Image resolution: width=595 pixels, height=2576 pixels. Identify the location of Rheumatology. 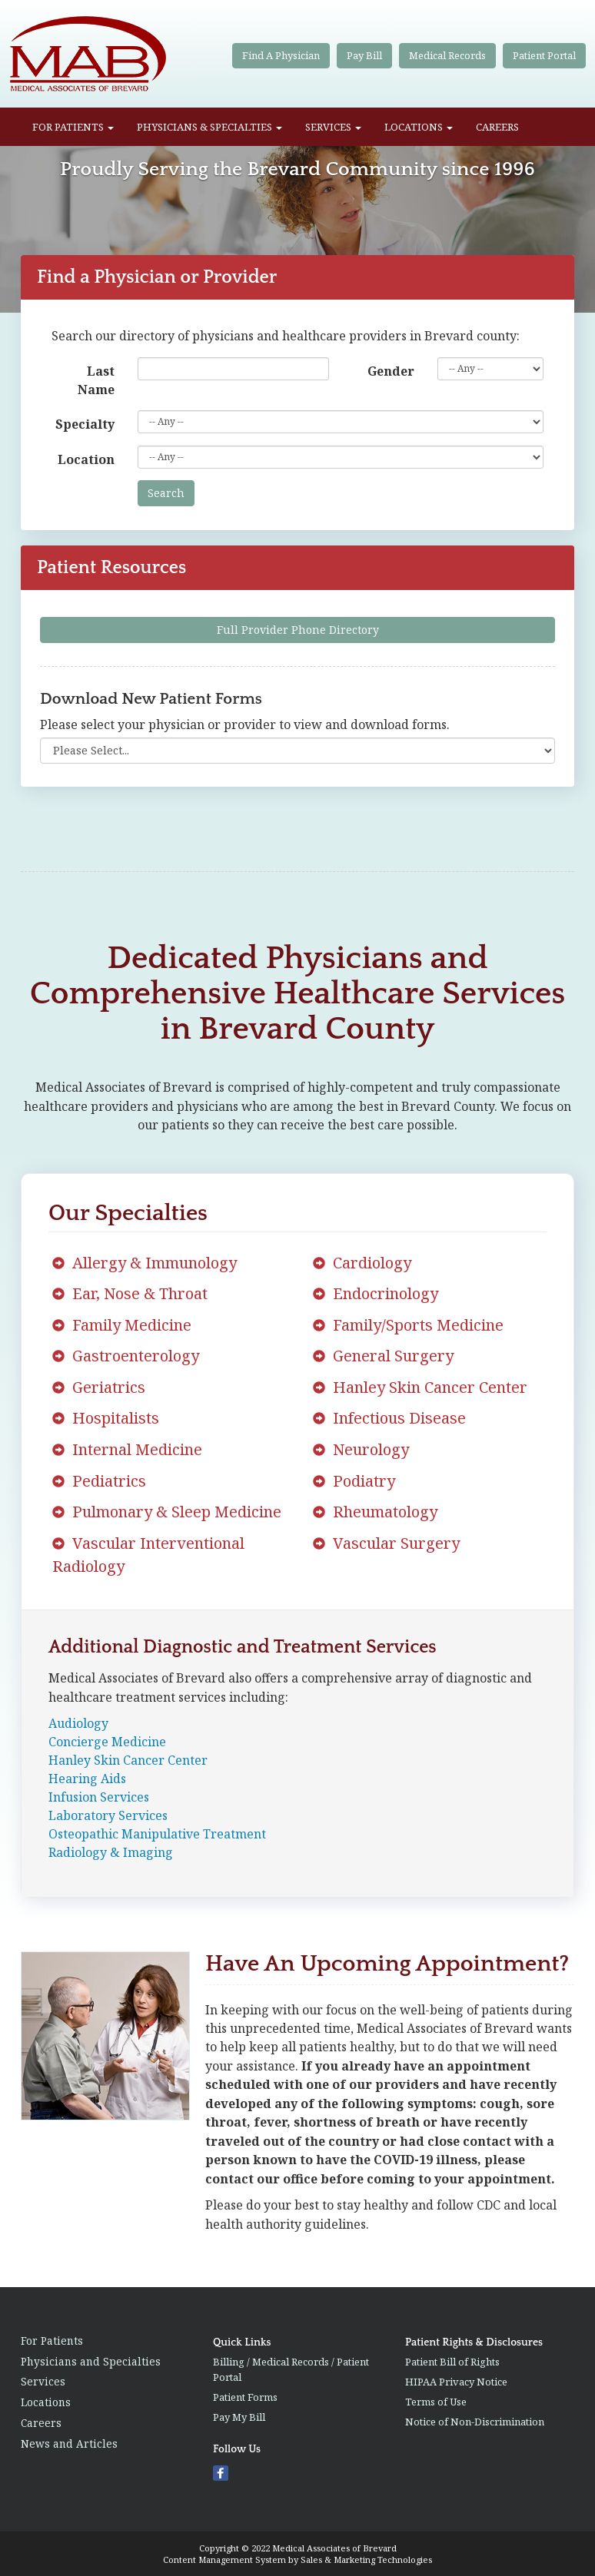
(385, 1511).